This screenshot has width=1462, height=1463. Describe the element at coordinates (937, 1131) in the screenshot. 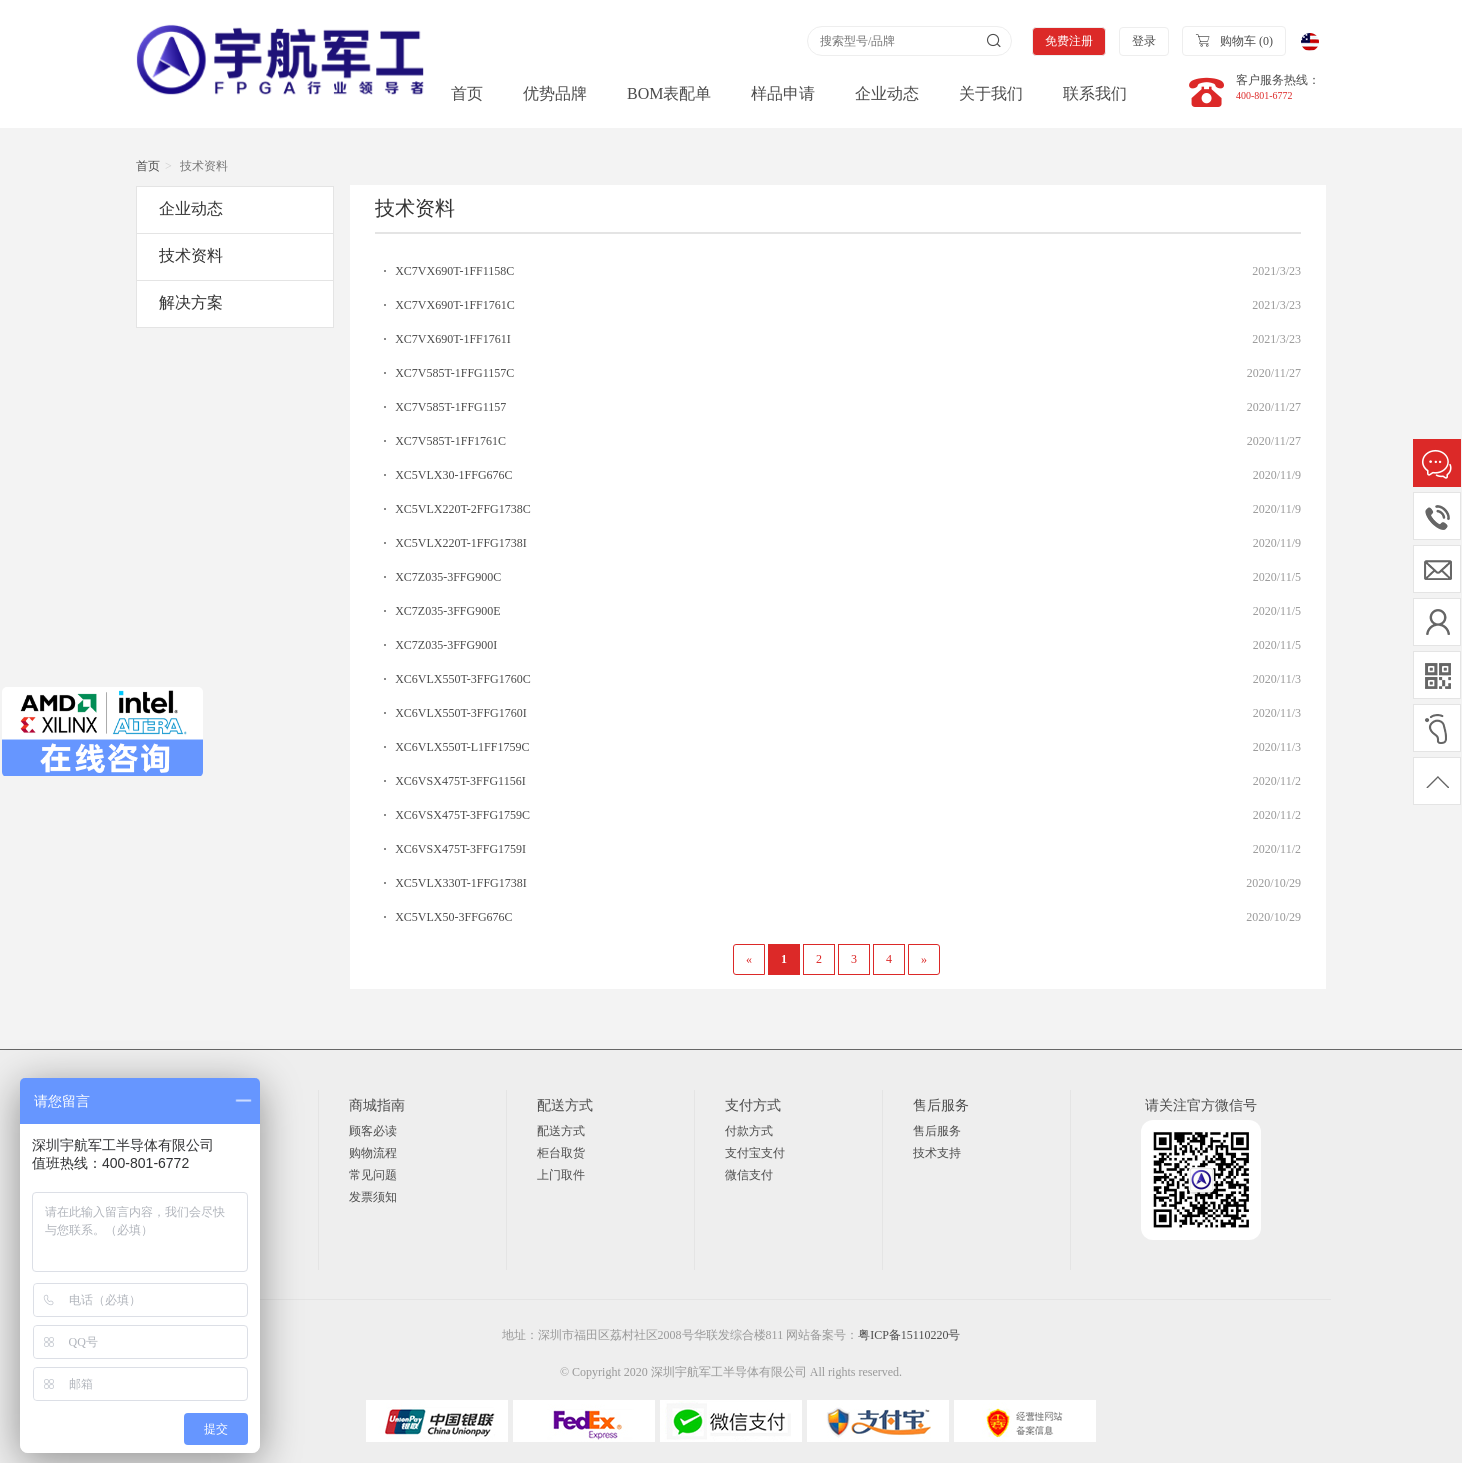

I see `售后服务` at that location.